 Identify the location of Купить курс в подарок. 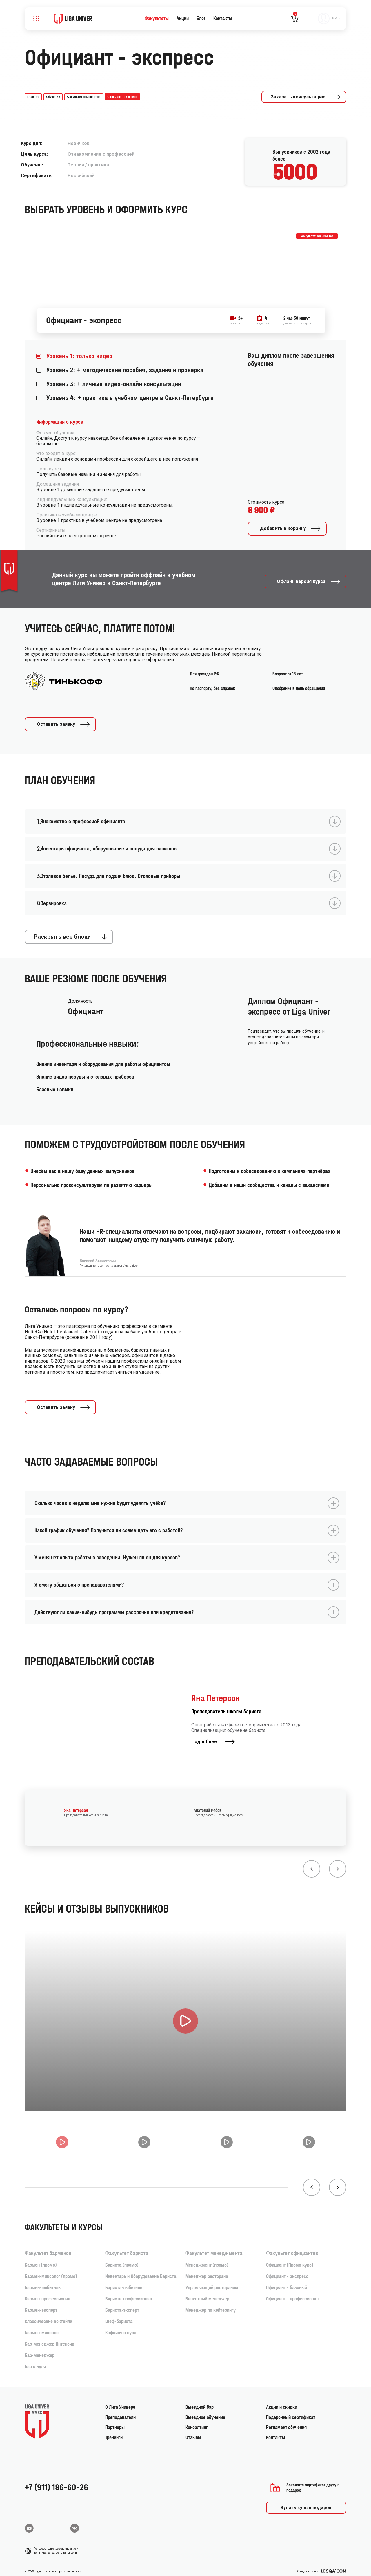
(306, 2501).